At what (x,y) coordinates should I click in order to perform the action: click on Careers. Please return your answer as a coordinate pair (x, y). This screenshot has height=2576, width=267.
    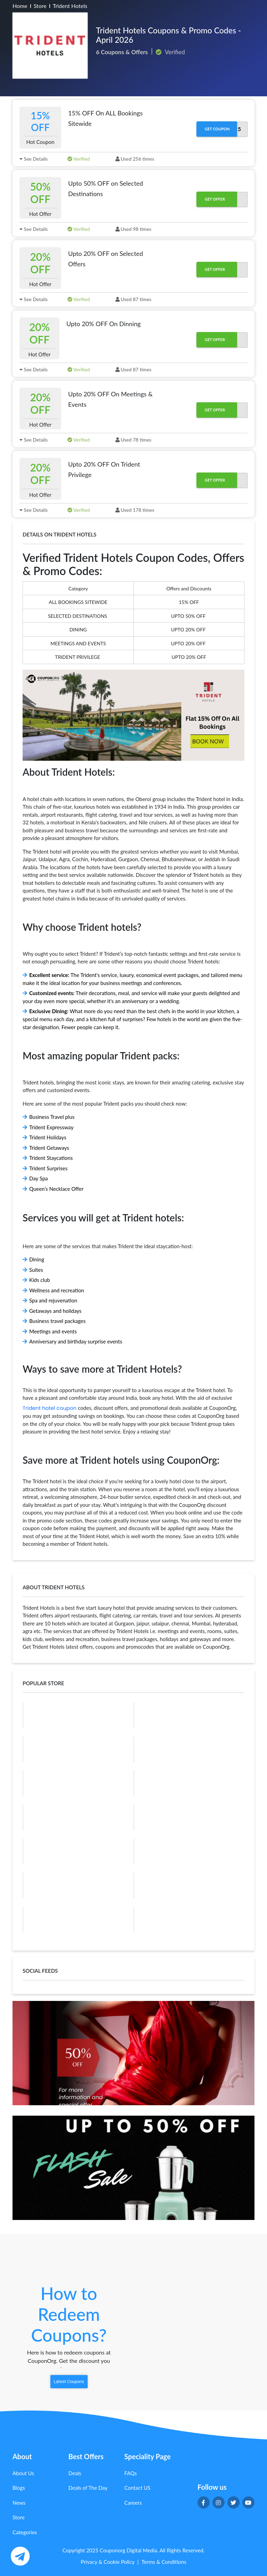
    Looking at the image, I should click on (133, 2503).